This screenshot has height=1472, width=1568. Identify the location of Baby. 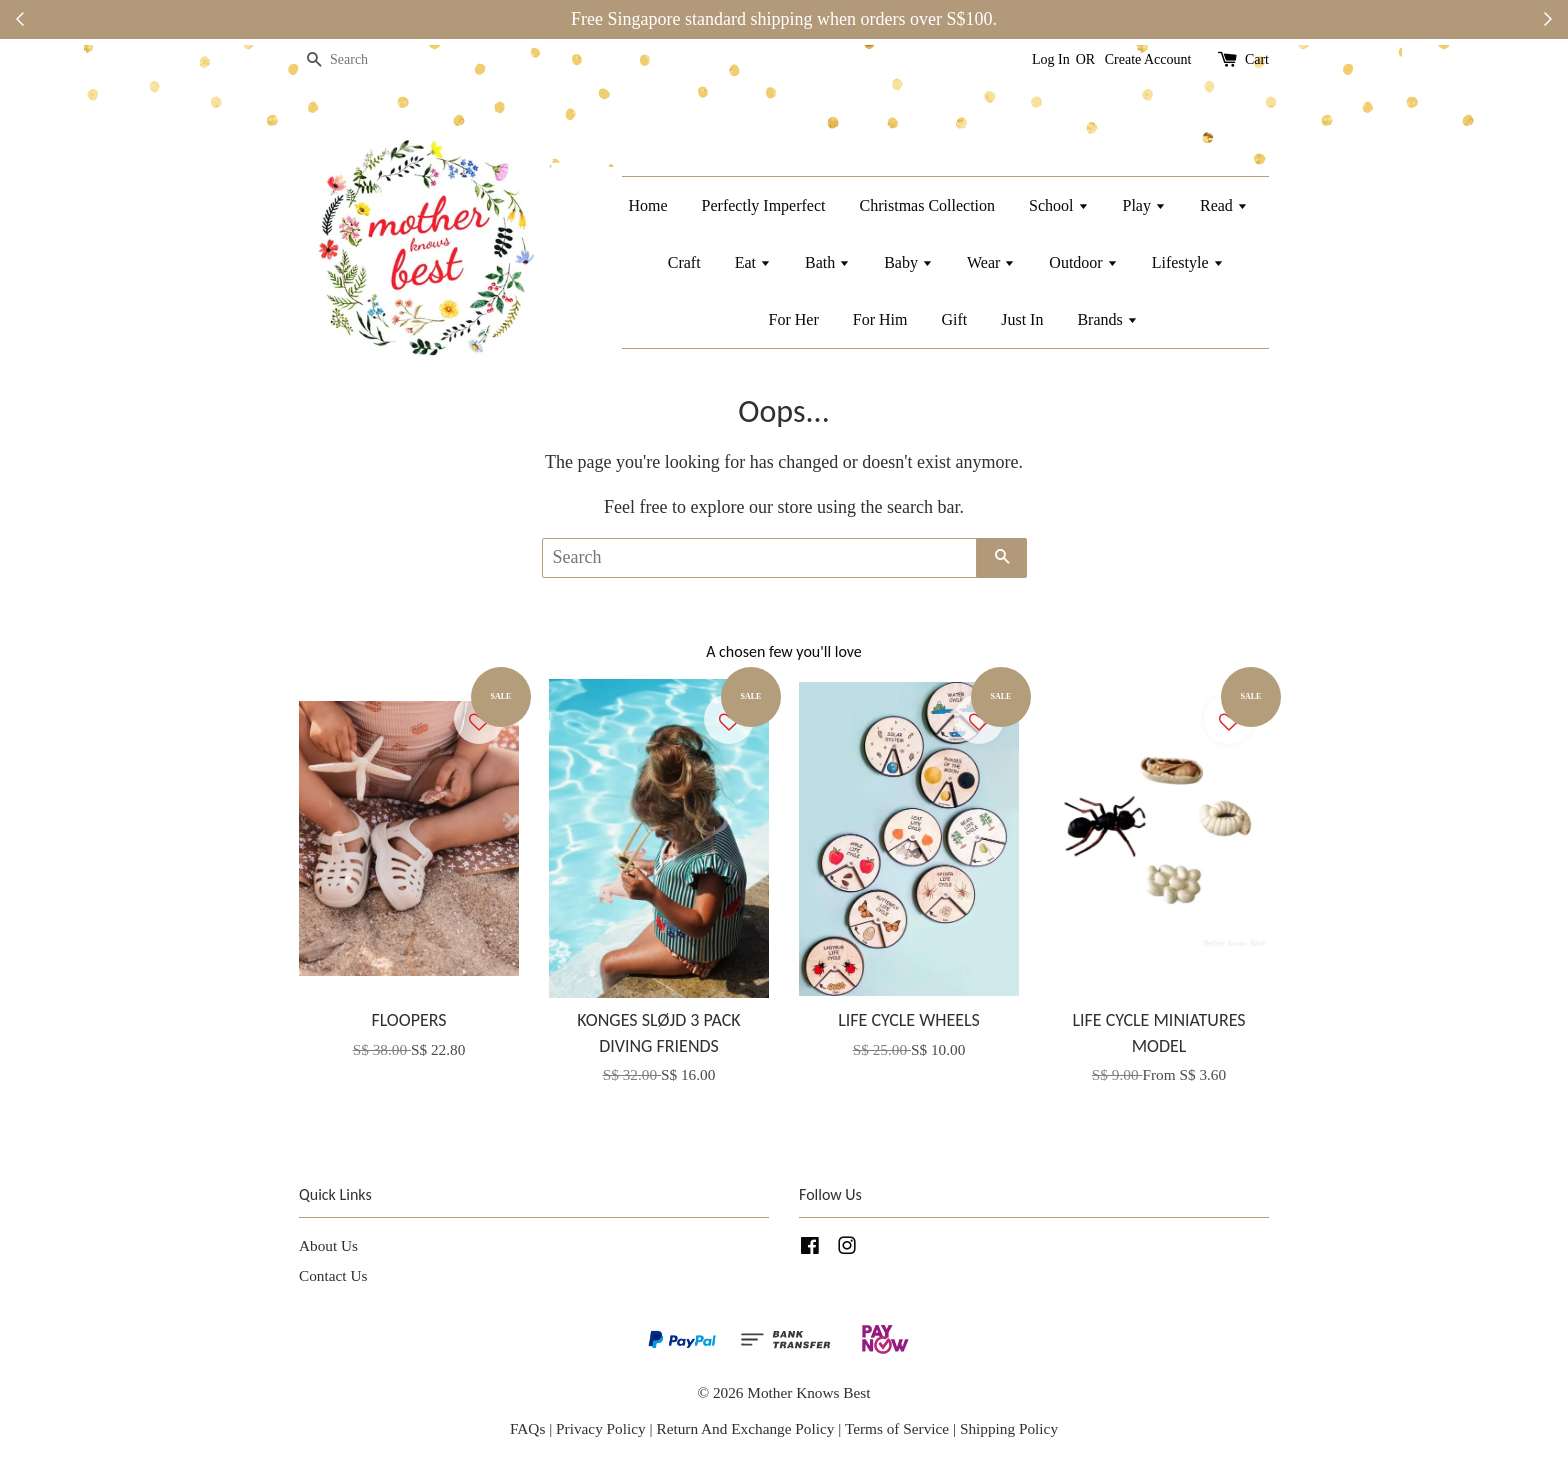
(908, 262).